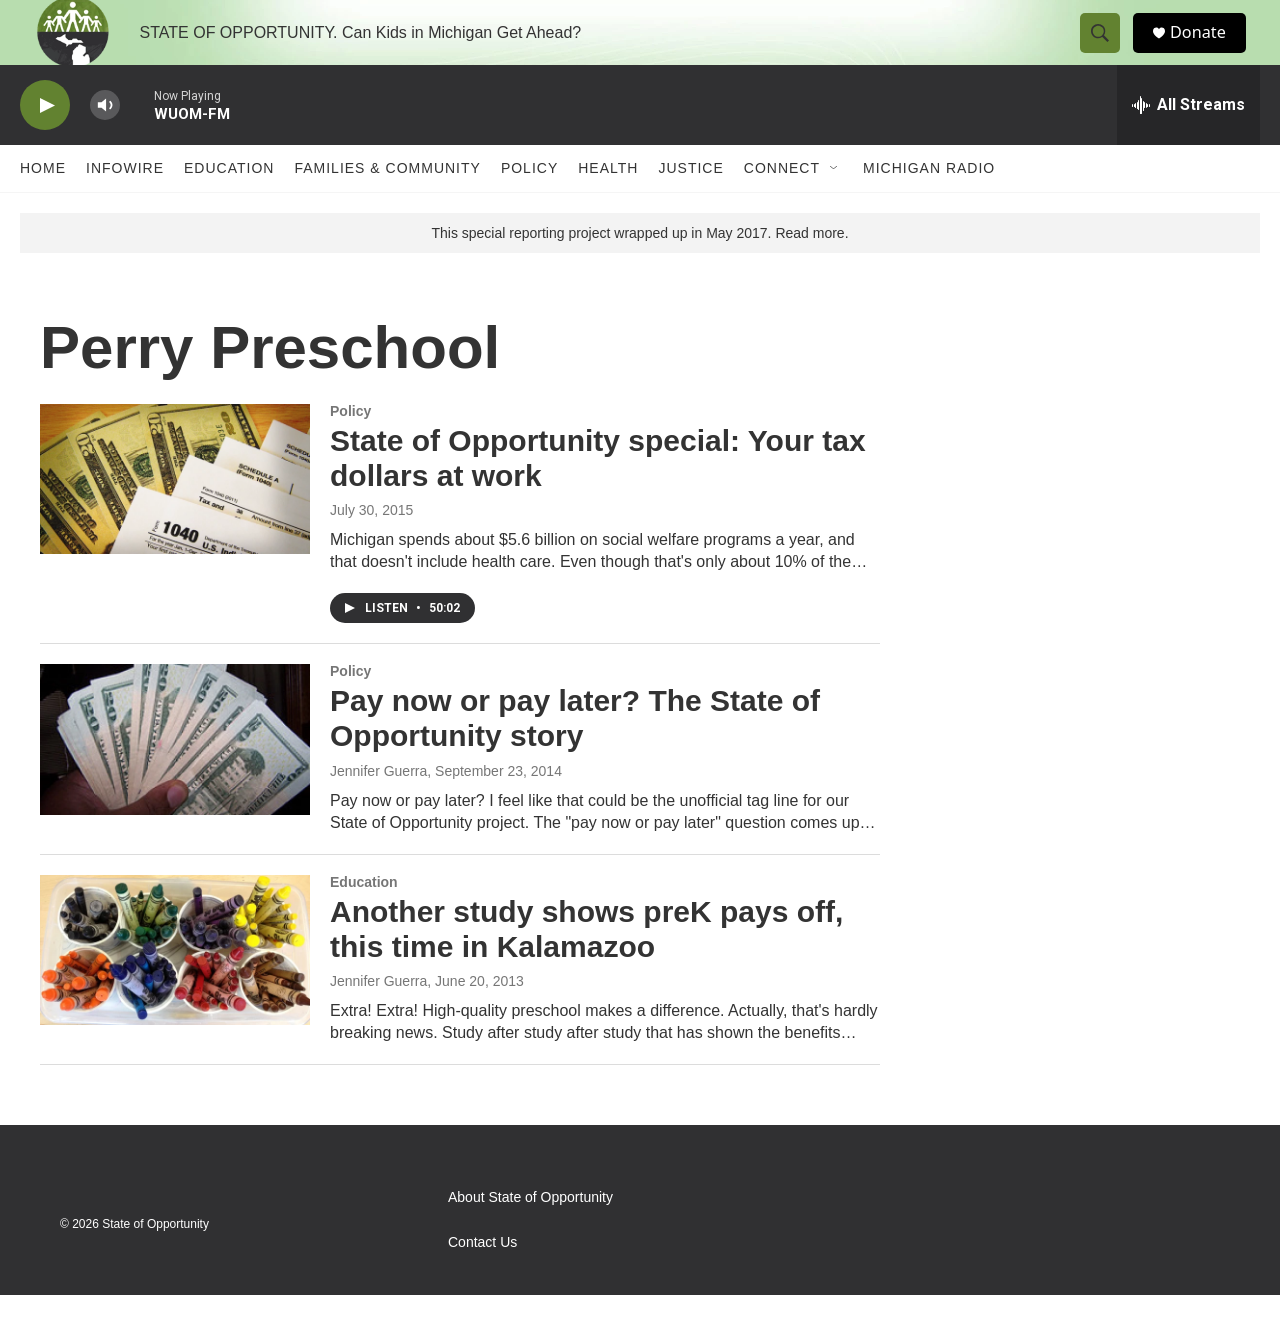  Describe the element at coordinates (175, 779) in the screenshot. I see `[Pay now or pay later? The State of Opportunity story]` at that location.